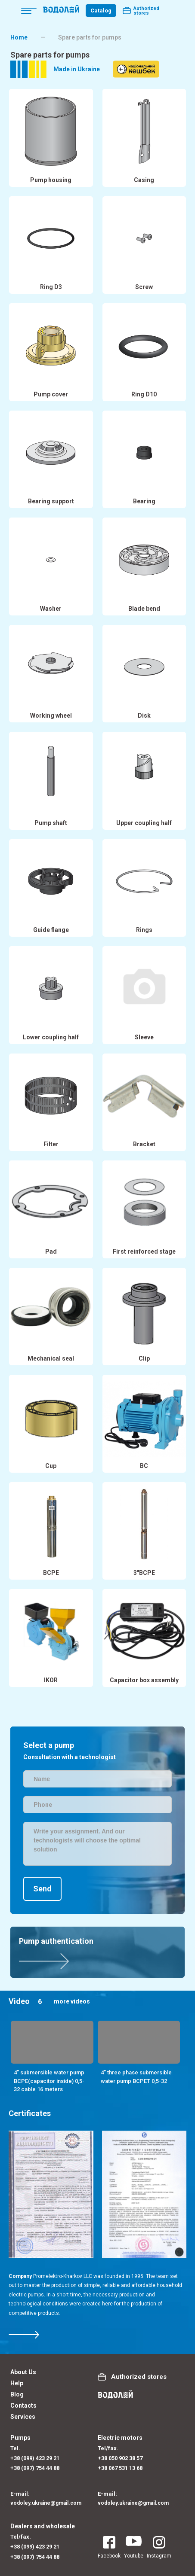  Describe the element at coordinates (17, 2394) in the screenshot. I see `Blog` at that location.